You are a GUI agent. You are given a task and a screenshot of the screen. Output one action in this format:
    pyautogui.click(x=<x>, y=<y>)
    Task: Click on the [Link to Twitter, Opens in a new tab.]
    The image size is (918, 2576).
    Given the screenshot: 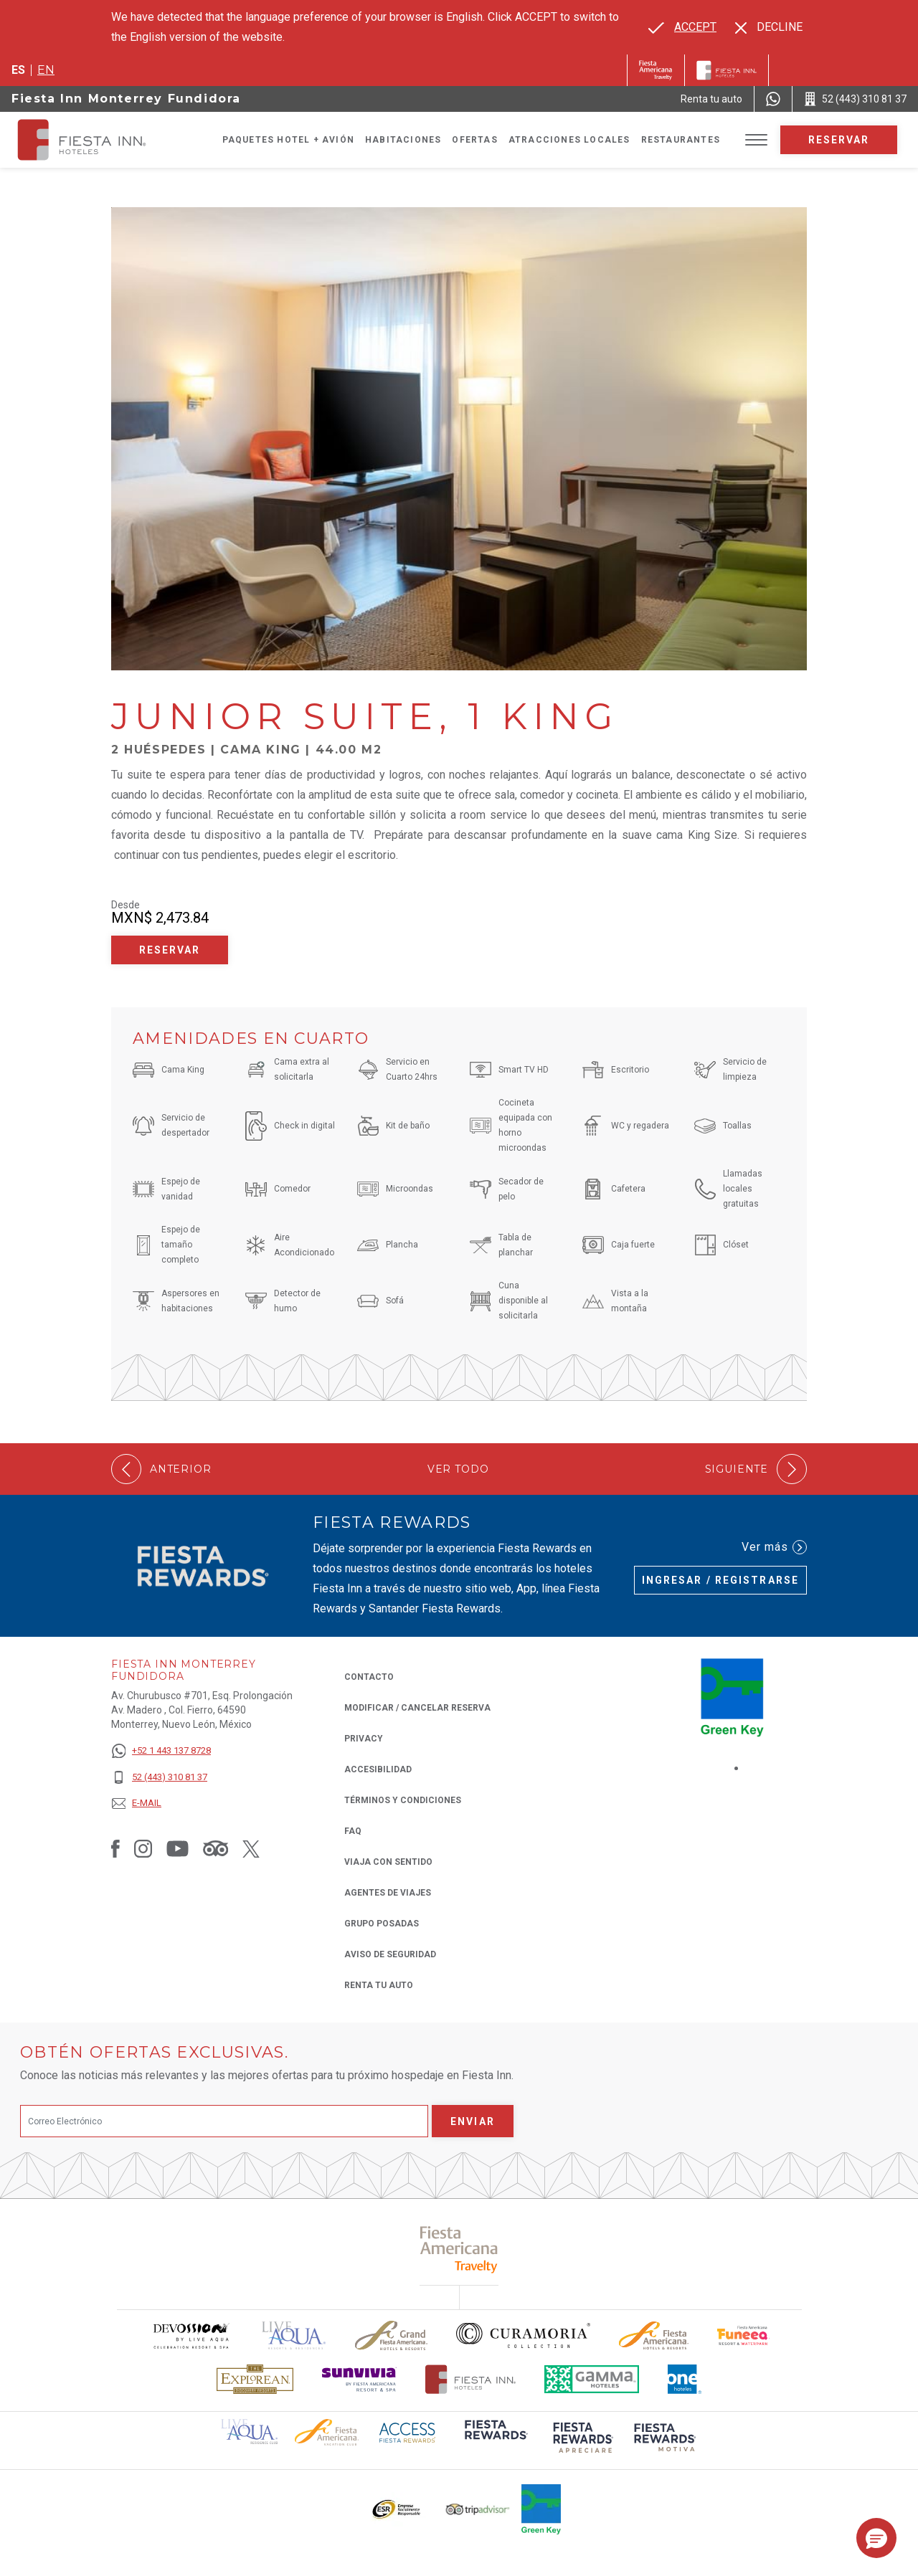 What is the action you would take?
    pyautogui.click(x=251, y=1848)
    